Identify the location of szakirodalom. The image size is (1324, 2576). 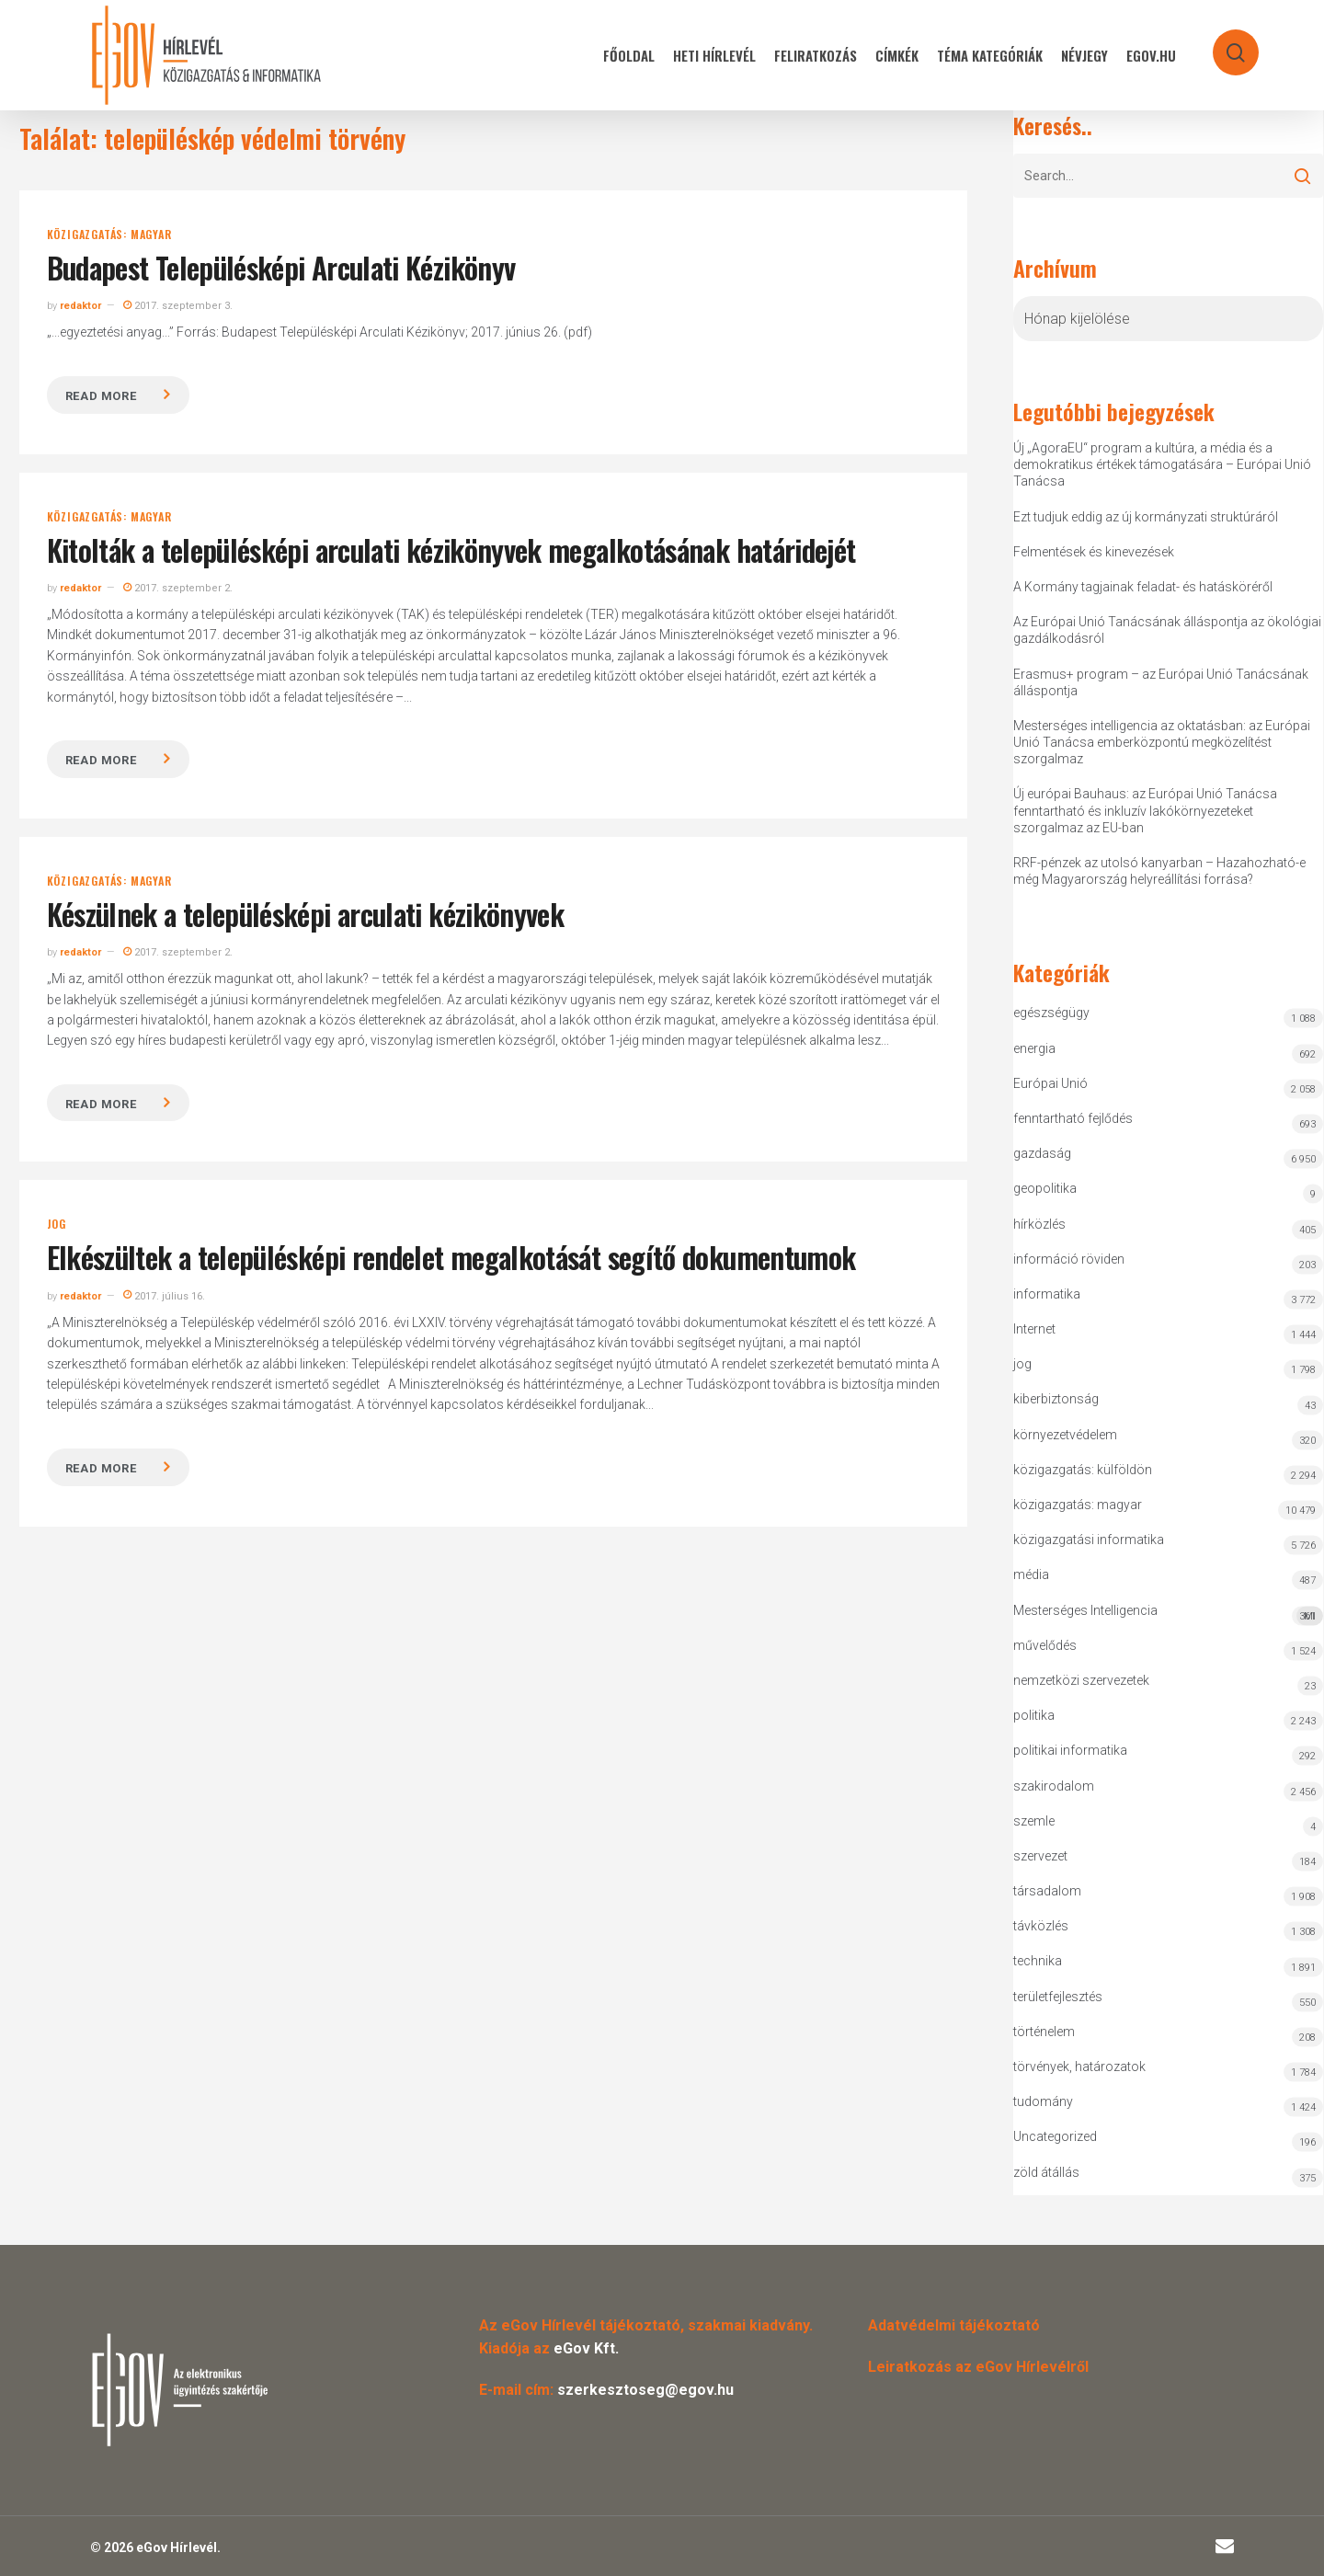
(1053, 1786).